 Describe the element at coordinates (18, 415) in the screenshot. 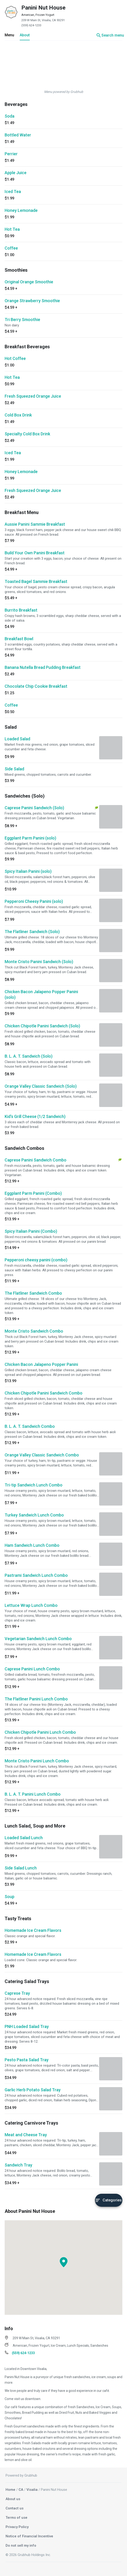

I see `Cold Box Drink` at that location.